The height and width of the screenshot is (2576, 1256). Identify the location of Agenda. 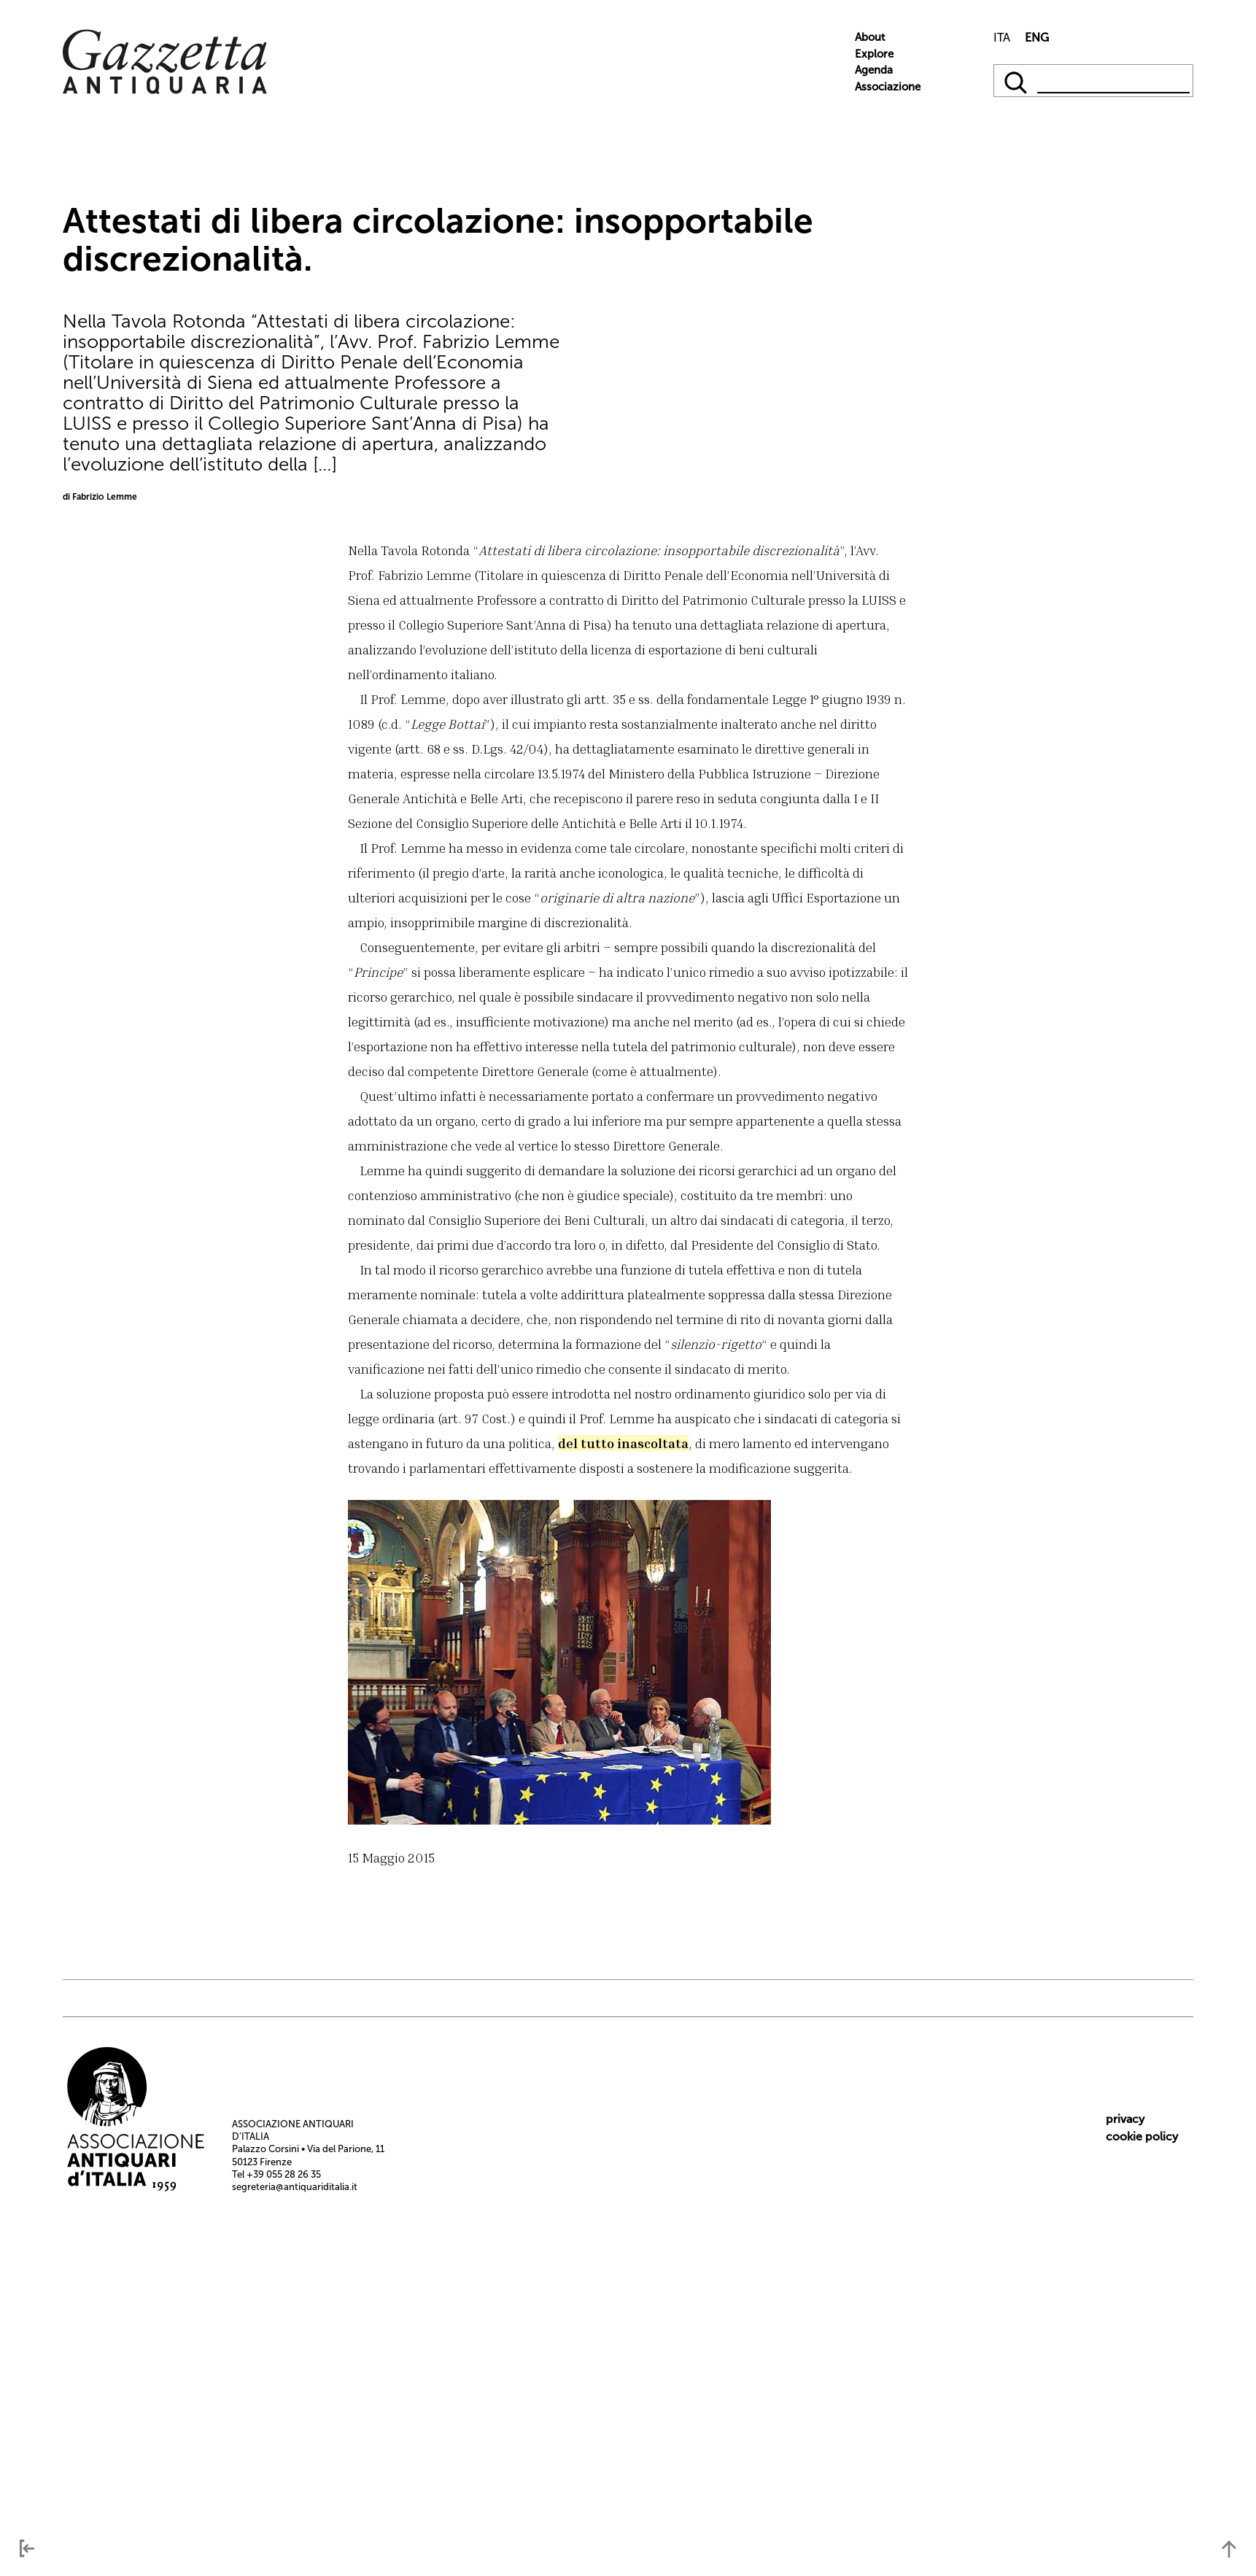
(874, 70).